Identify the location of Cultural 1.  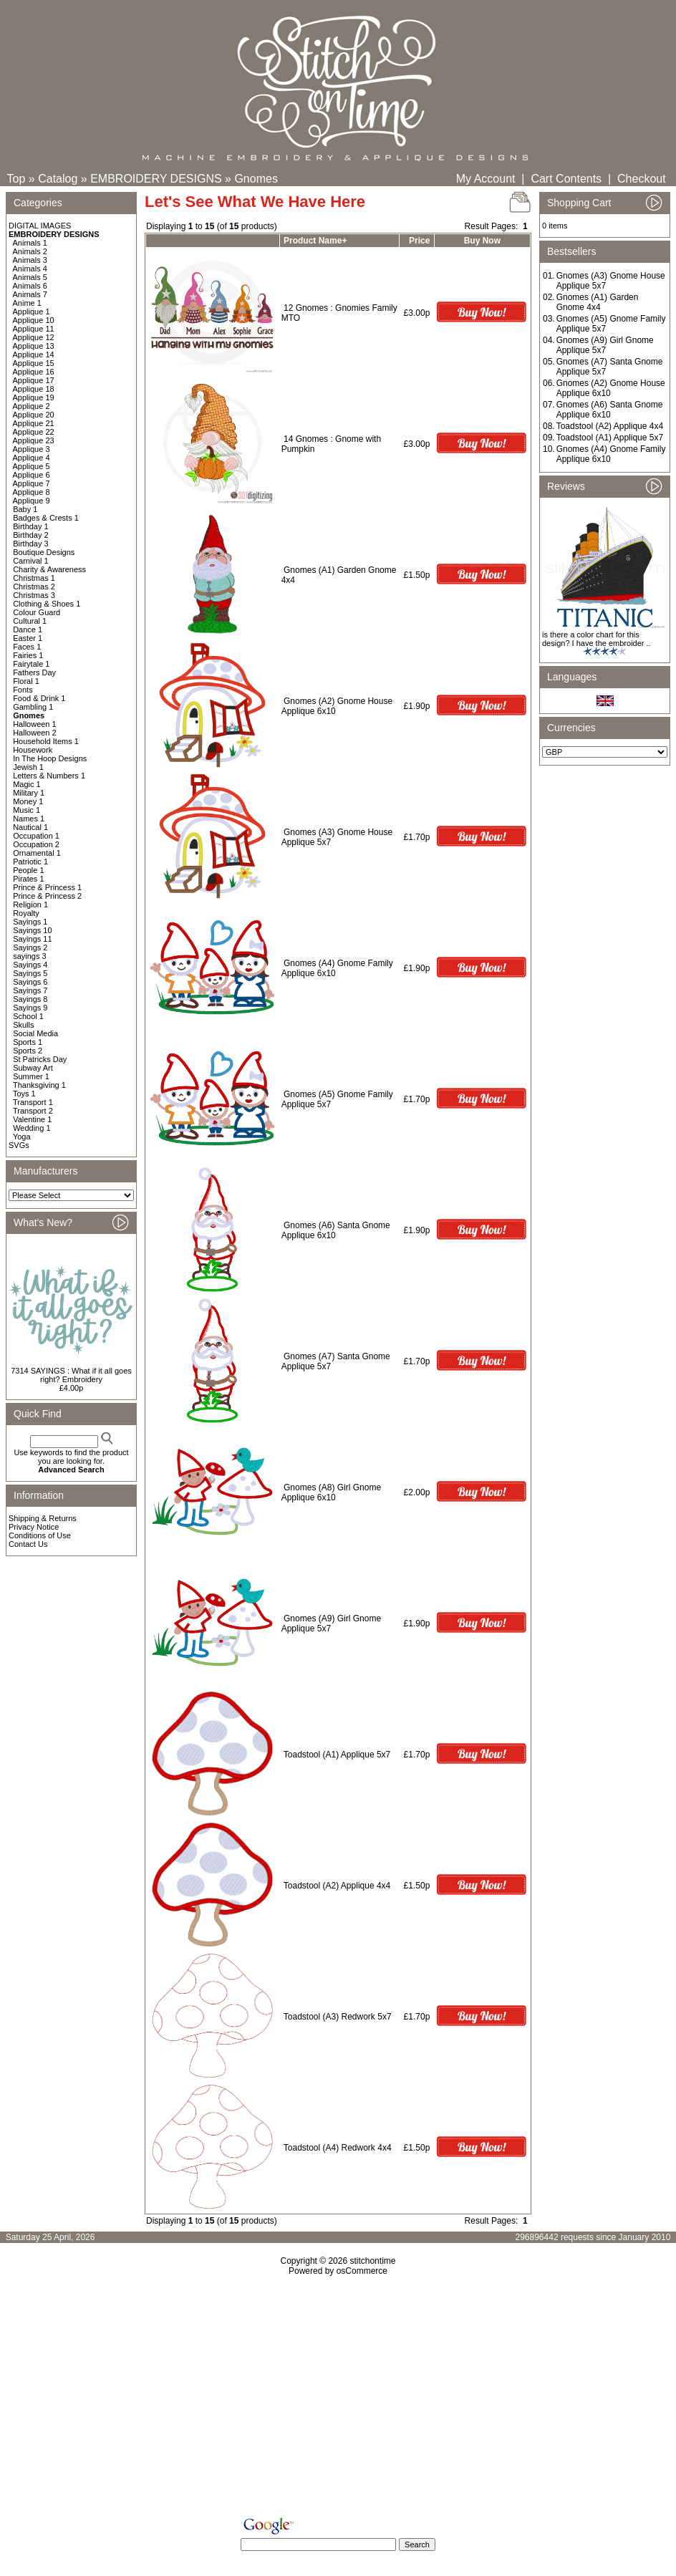
(30, 621).